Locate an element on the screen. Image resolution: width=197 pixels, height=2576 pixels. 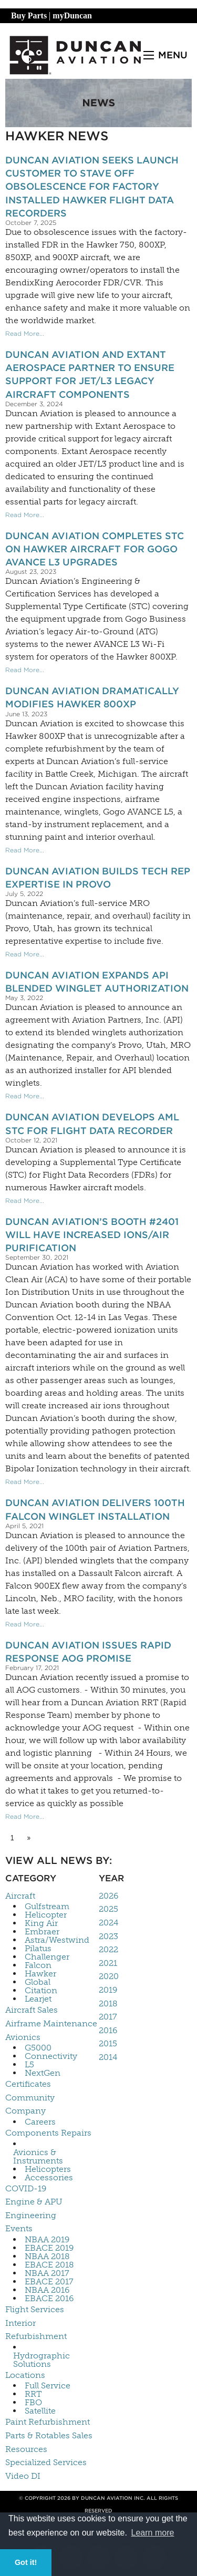
2022 is located at coordinates (108, 1949).